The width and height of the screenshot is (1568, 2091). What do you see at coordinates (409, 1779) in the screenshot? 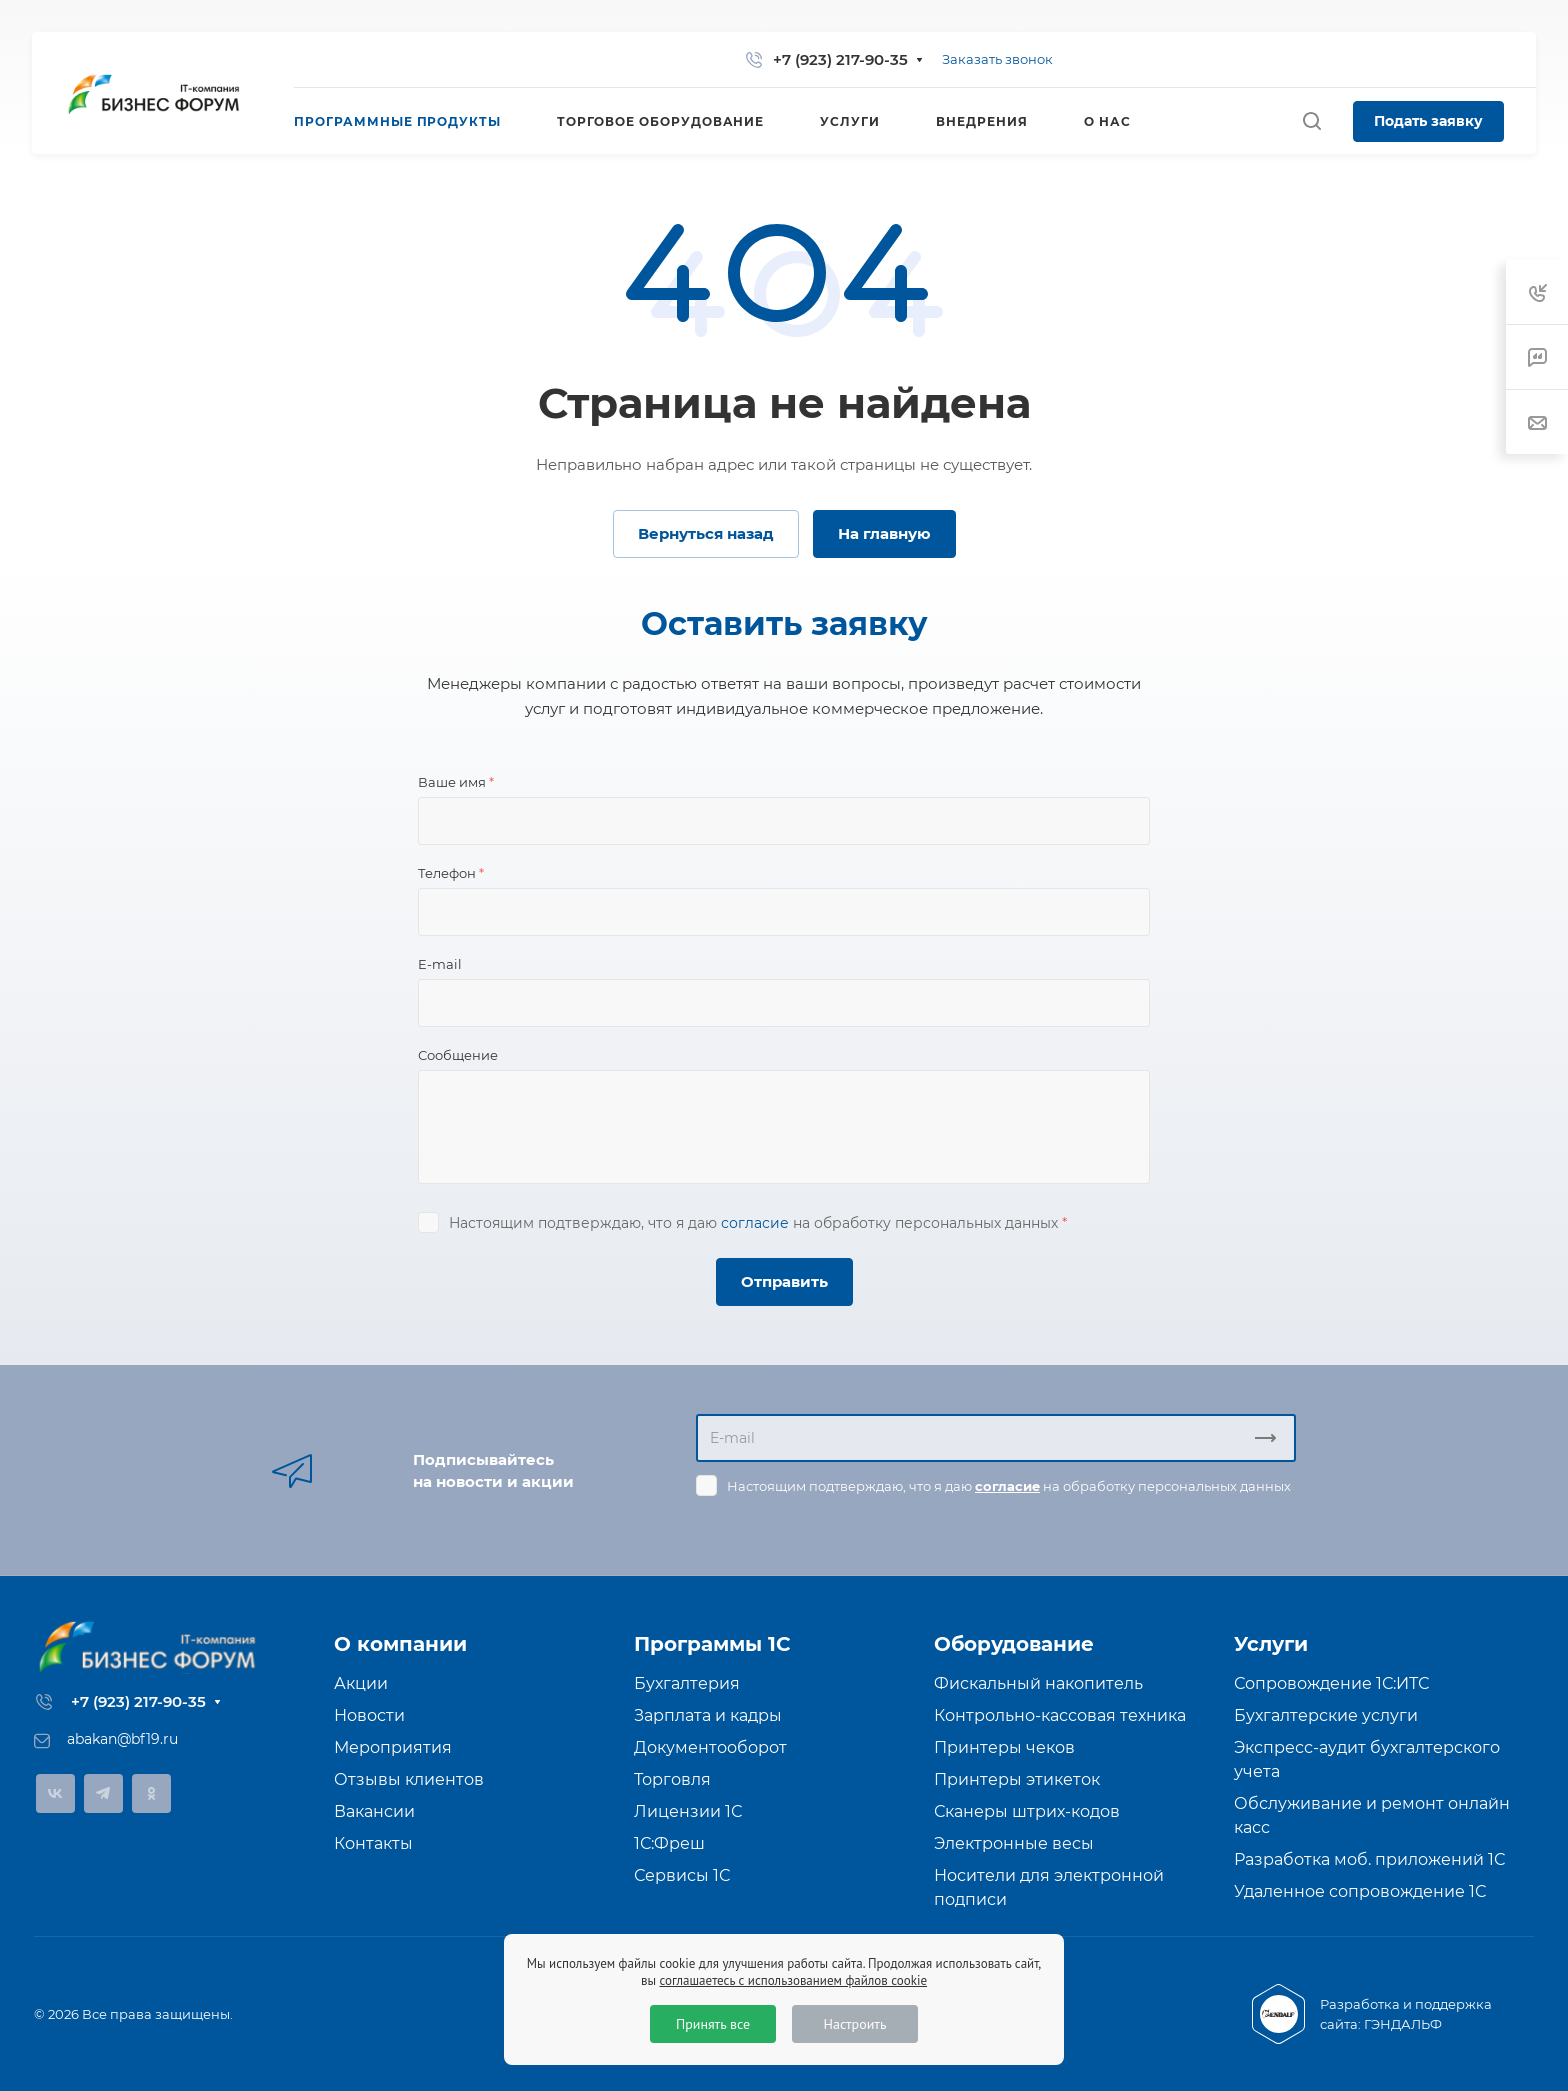
I see `Отзывы клиентов` at bounding box center [409, 1779].